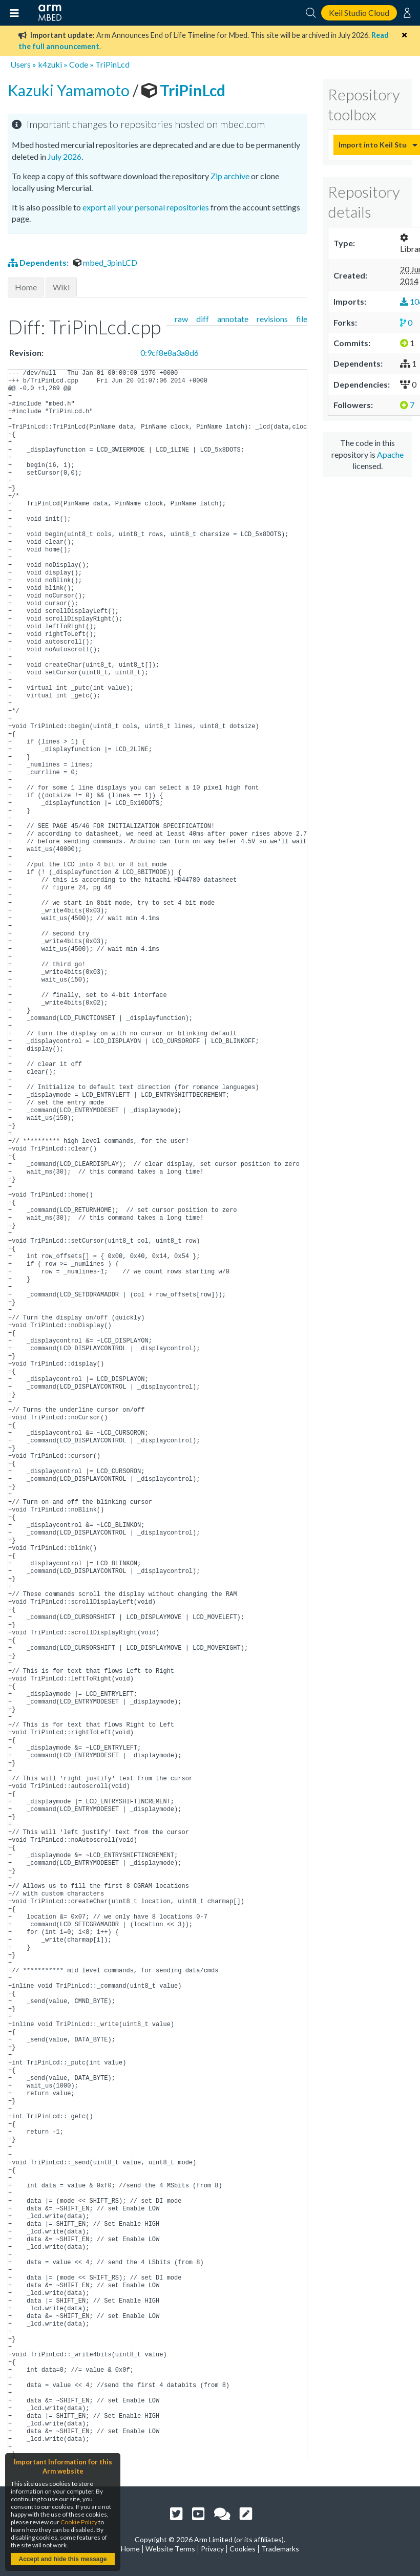 Image resolution: width=420 pixels, height=2576 pixels. Describe the element at coordinates (78, 64) in the screenshot. I see `Code` at that location.